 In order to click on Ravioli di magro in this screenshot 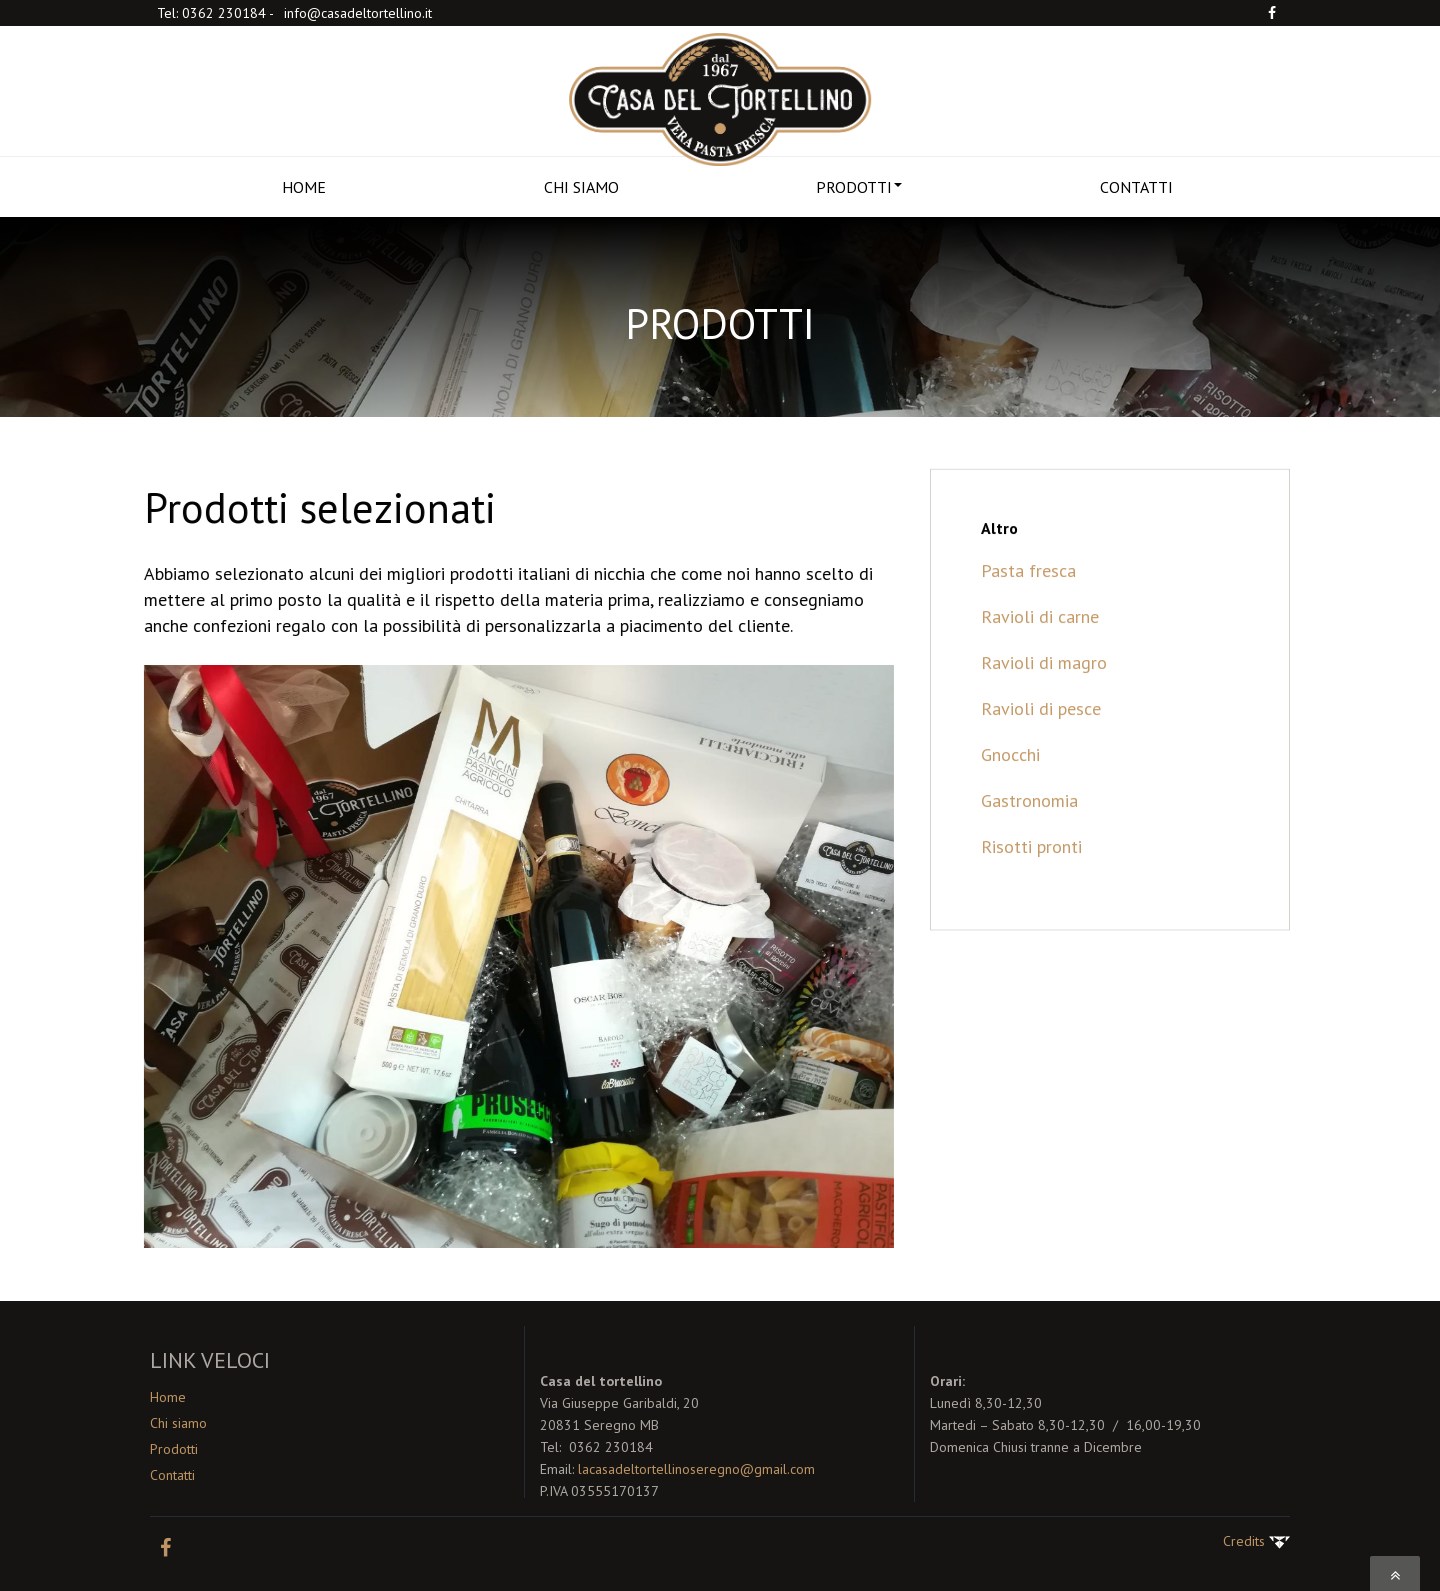, I will do `click(1044, 685)`.